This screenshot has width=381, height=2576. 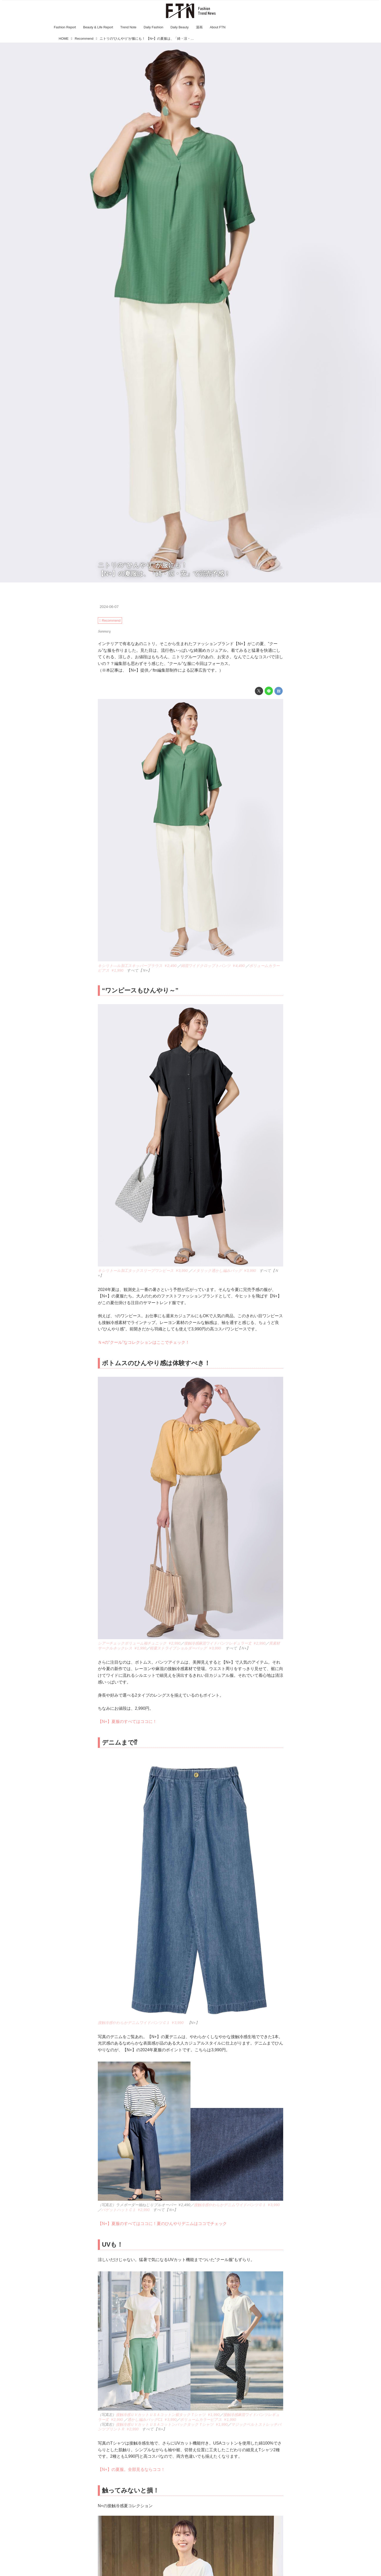 I want to click on 綿混ワイドクロップトパンツ ￥4,490, so click(x=213, y=966).